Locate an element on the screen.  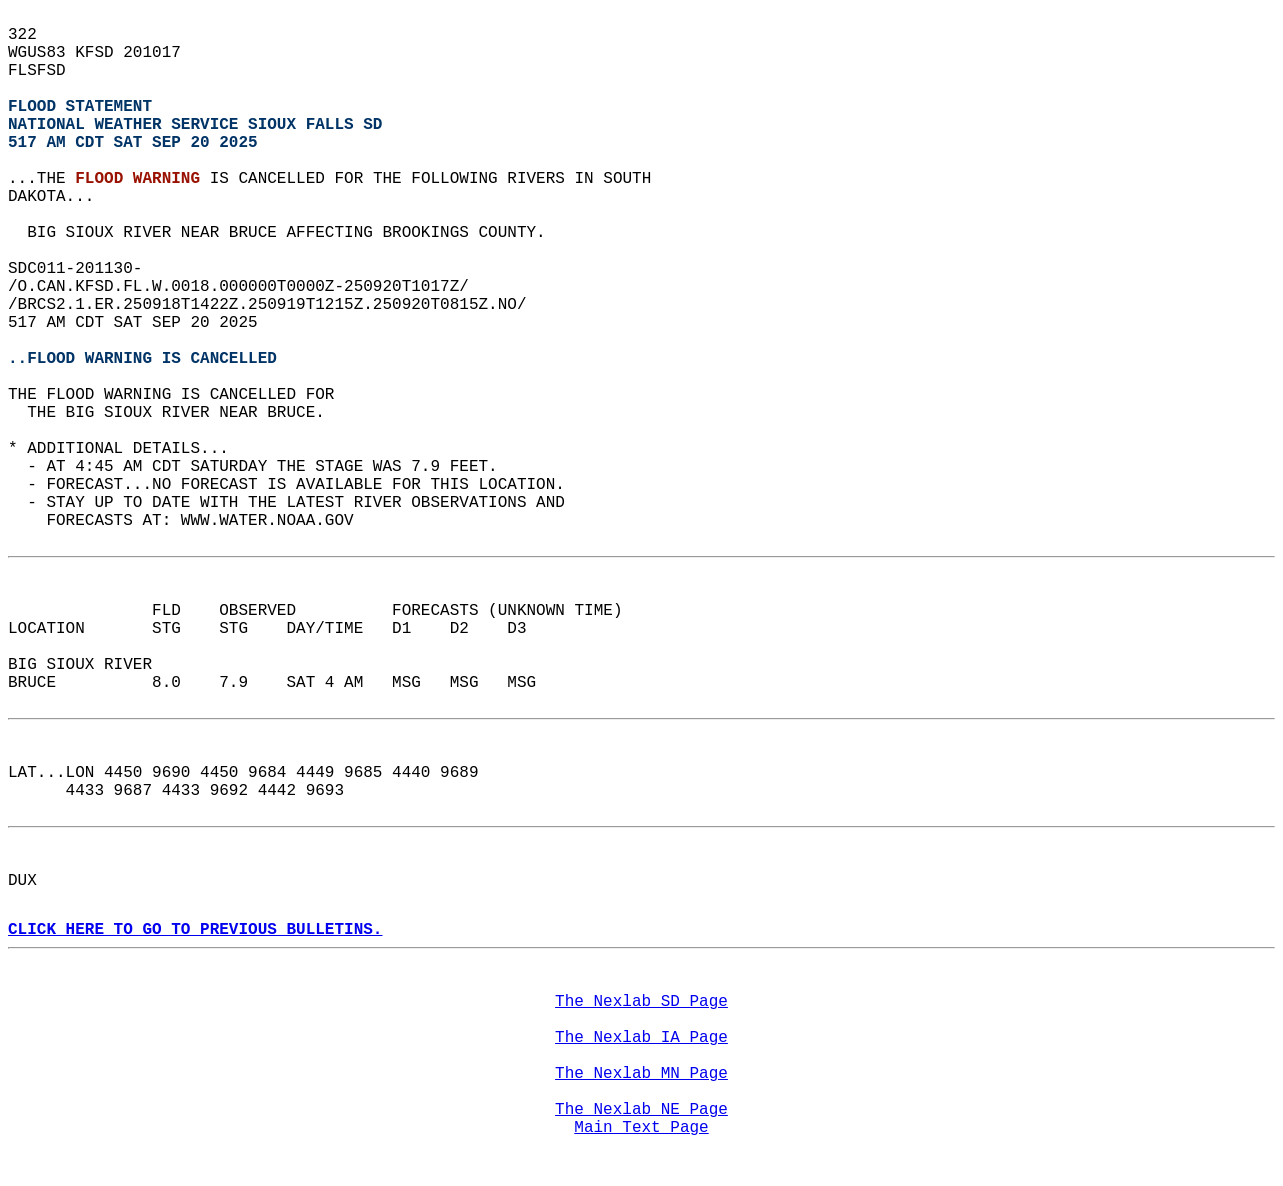
The Nexlab MN Page is located at coordinates (641, 1074).